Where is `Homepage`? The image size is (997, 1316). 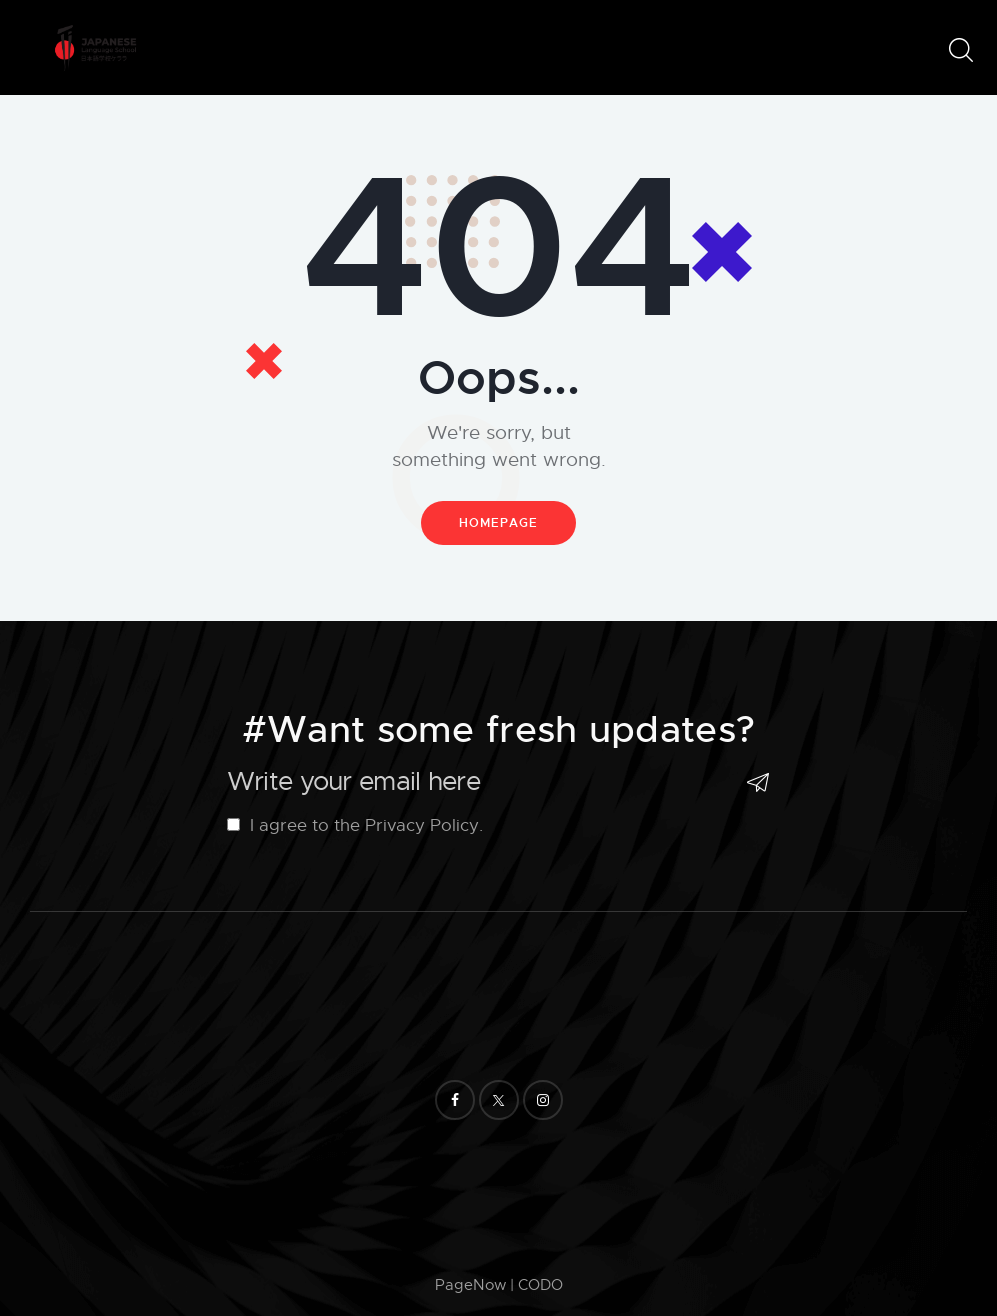
Homepage is located at coordinates (498, 523).